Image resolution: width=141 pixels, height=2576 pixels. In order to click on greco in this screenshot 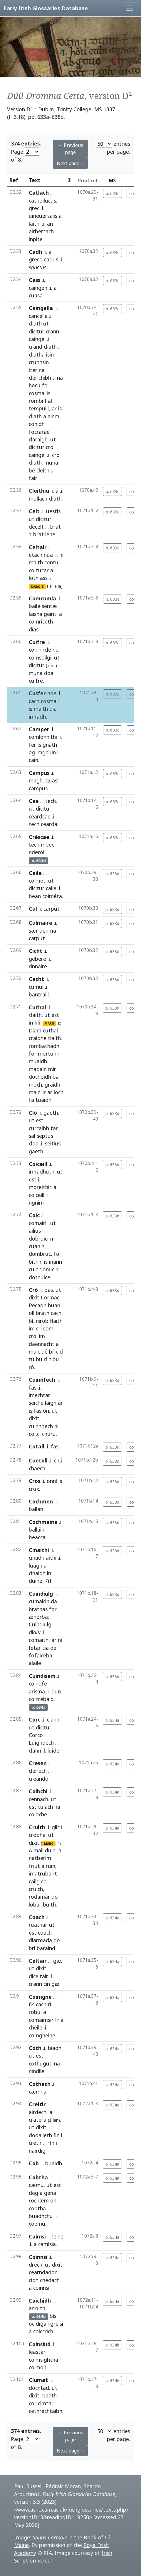, I will do `click(36, 259)`.